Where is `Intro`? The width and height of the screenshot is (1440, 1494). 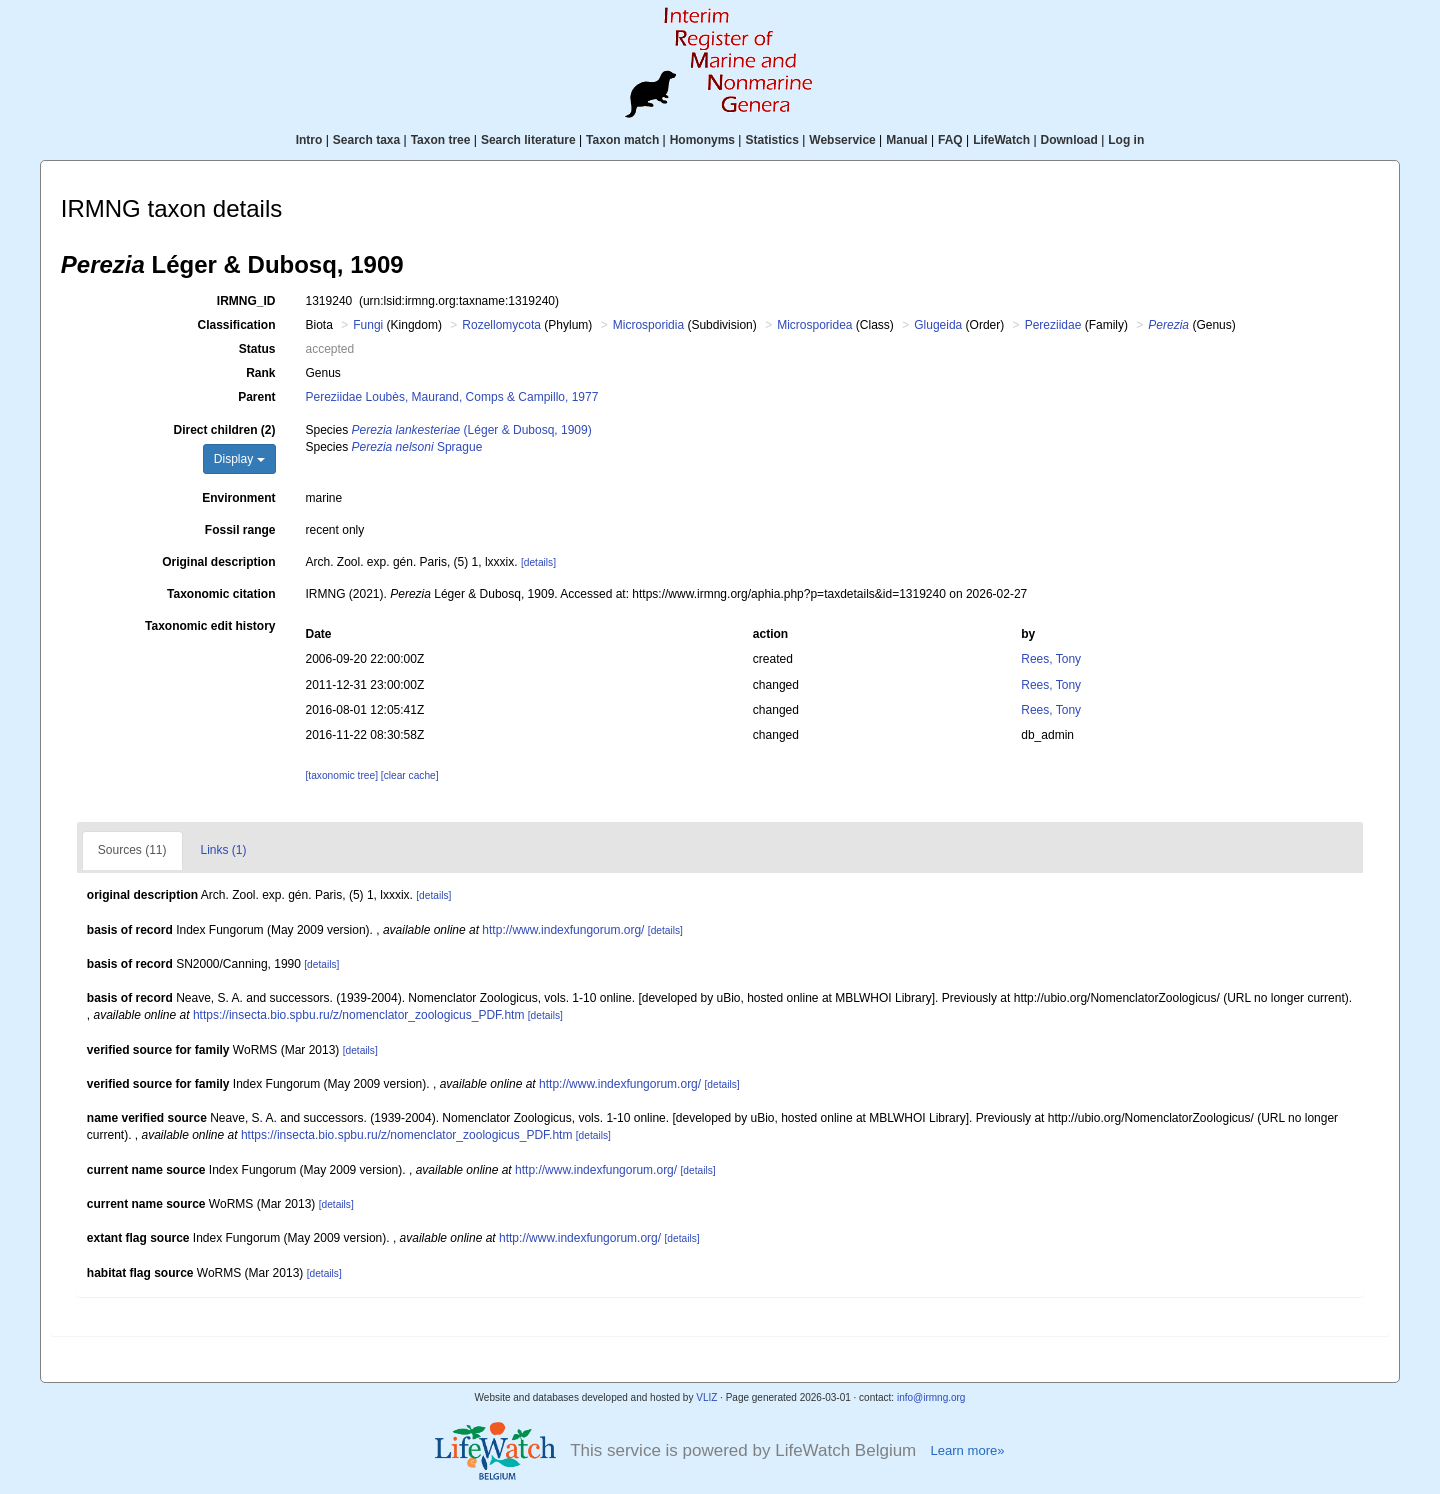 Intro is located at coordinates (309, 140).